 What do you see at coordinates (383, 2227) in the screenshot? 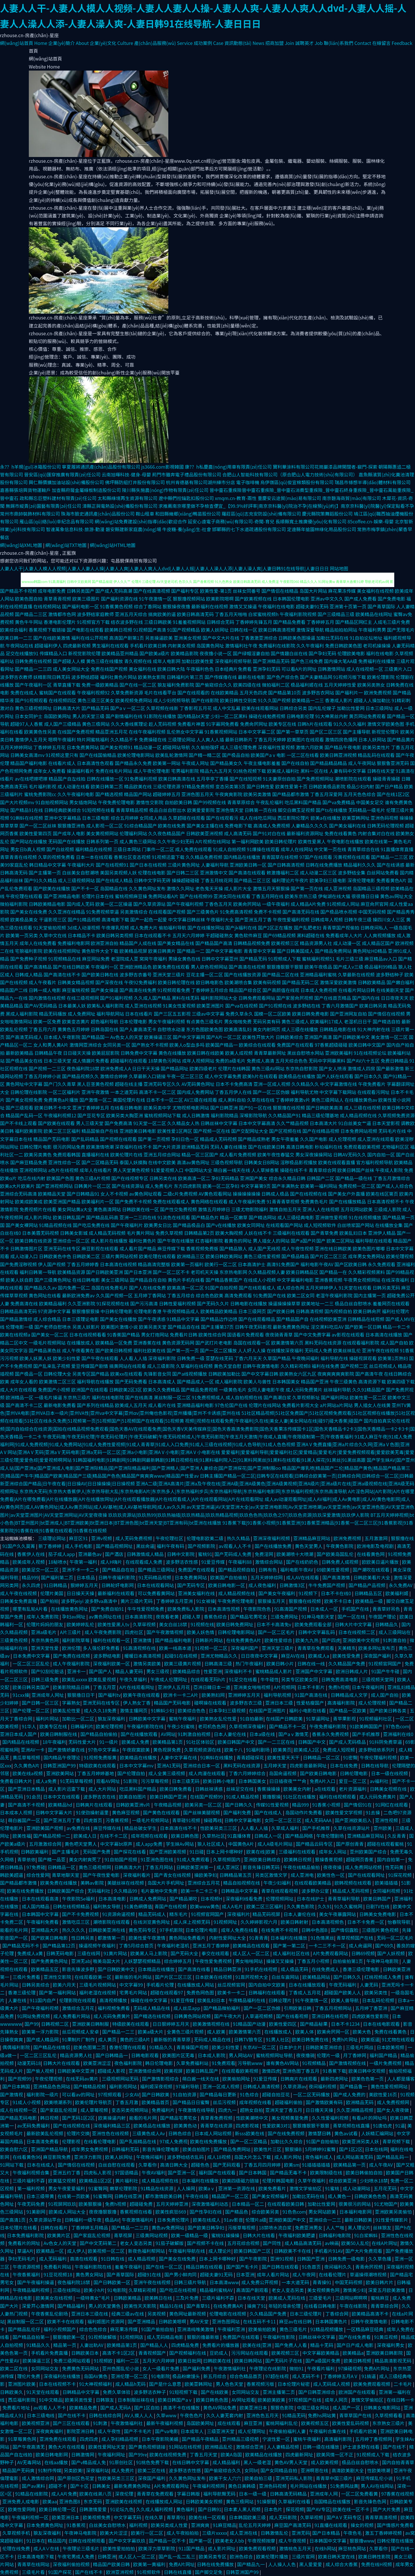
I see `丝袜狼友` at bounding box center [383, 2227].